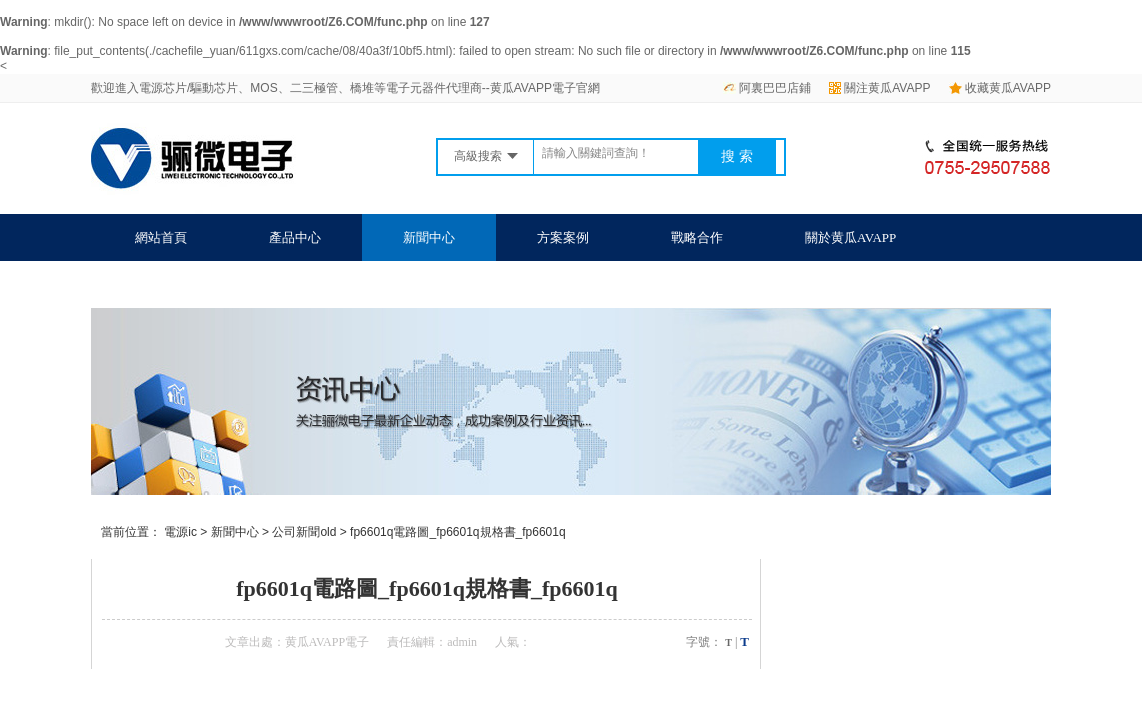  What do you see at coordinates (767, 88) in the screenshot?
I see `阿裏巴巴店鋪` at bounding box center [767, 88].